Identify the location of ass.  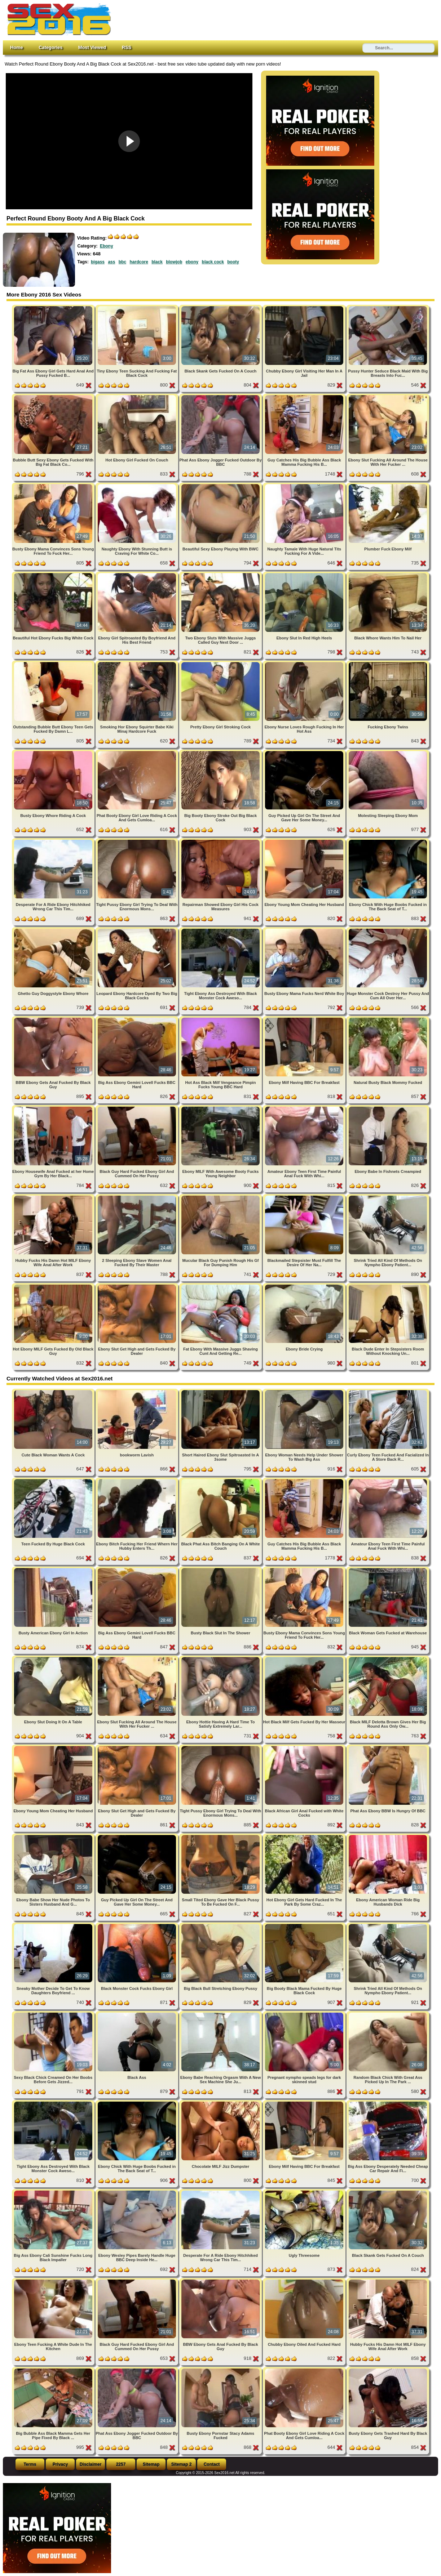
(111, 261).